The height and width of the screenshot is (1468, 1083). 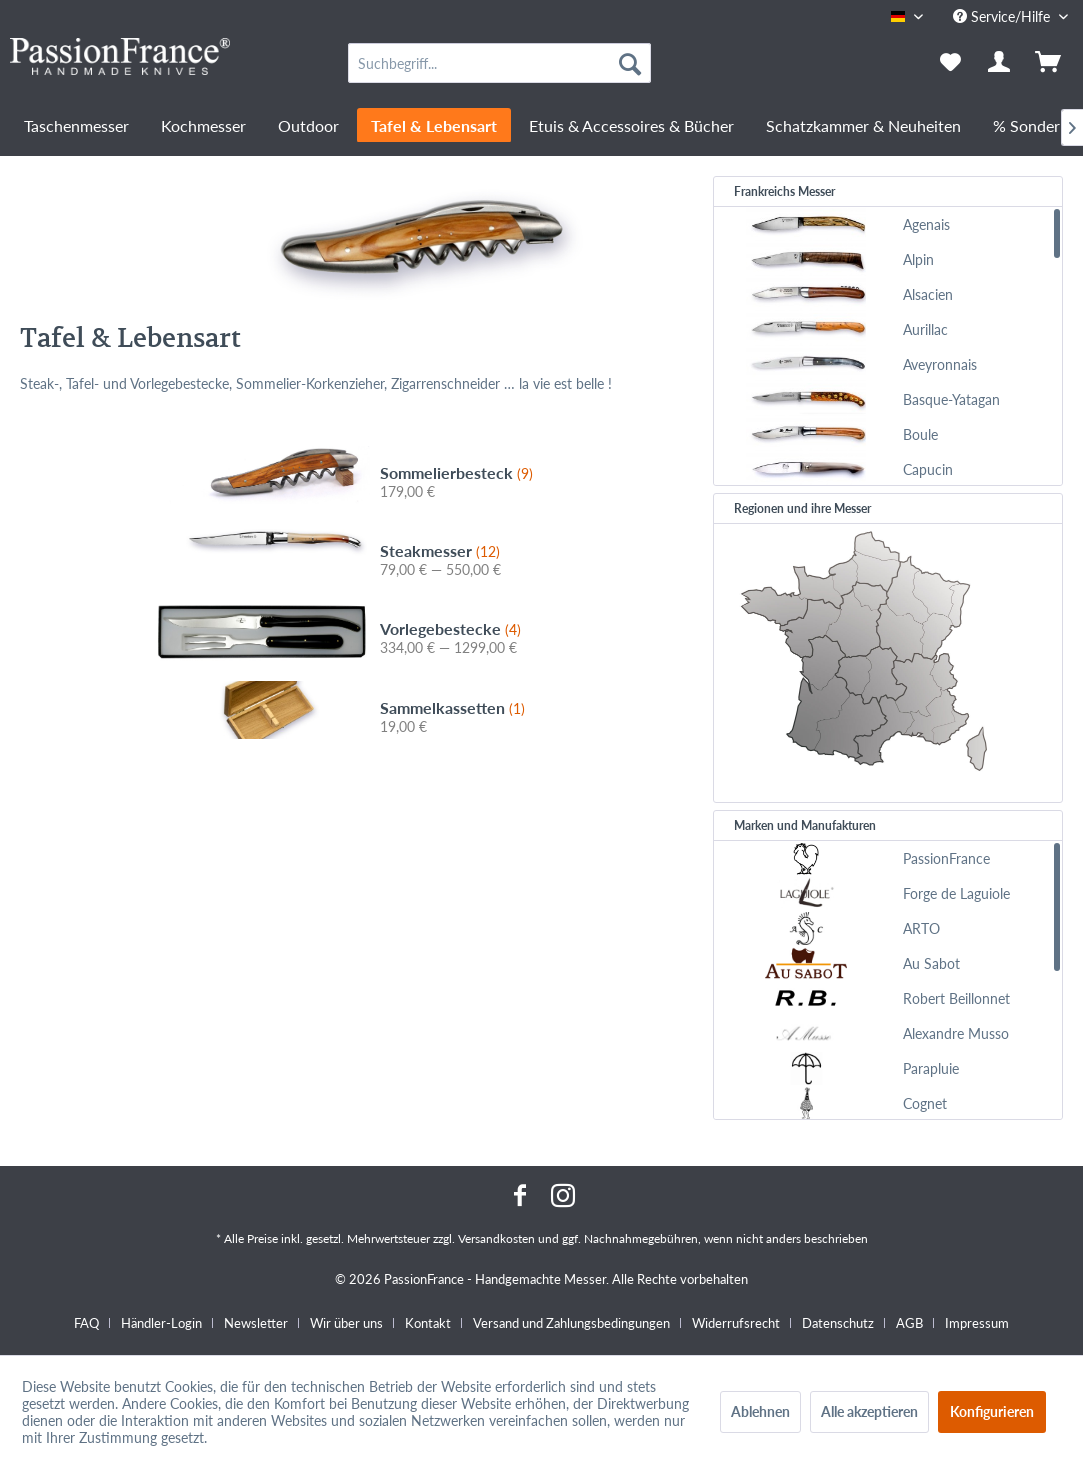 What do you see at coordinates (571, 1323) in the screenshot?
I see `Versand und Zahlungsbedingungen` at bounding box center [571, 1323].